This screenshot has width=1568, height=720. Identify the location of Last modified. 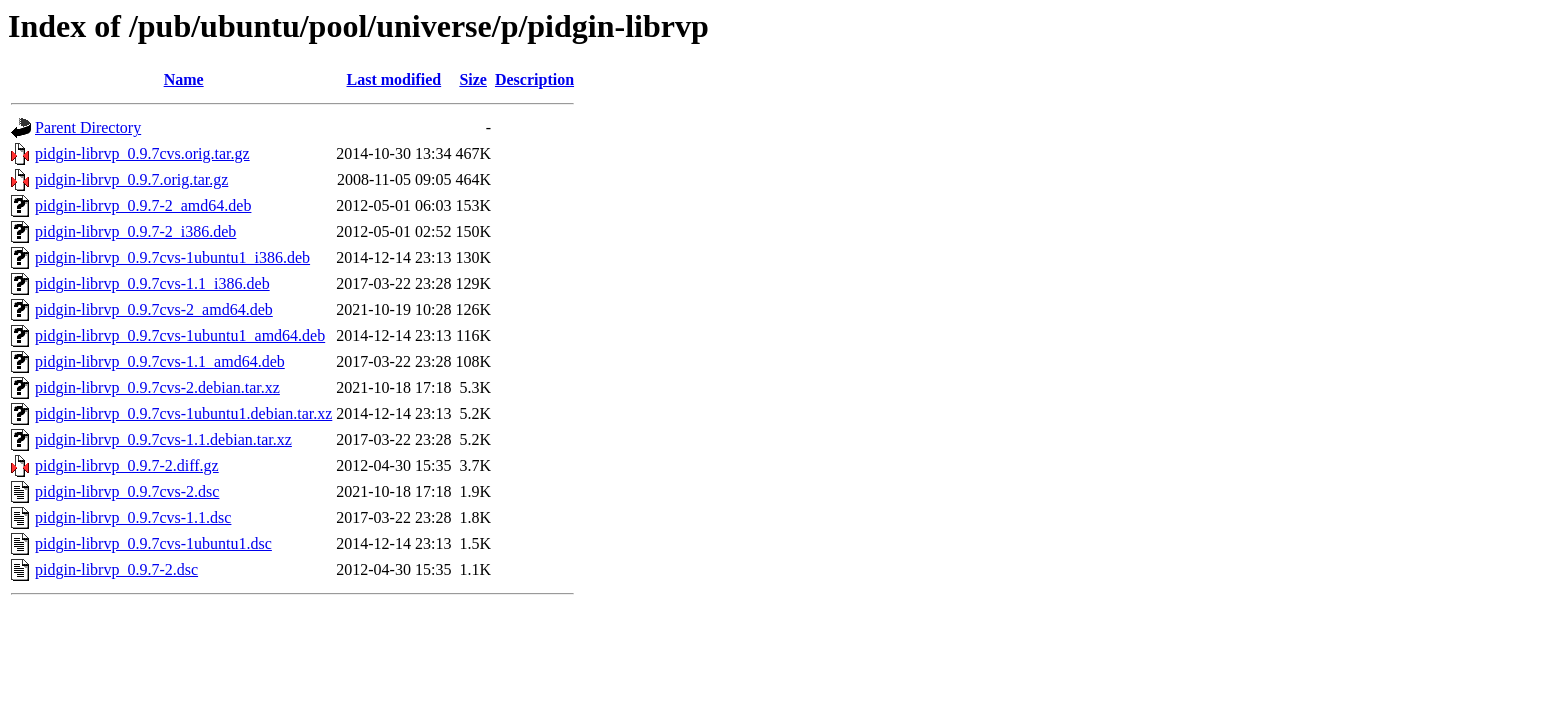
(394, 79).